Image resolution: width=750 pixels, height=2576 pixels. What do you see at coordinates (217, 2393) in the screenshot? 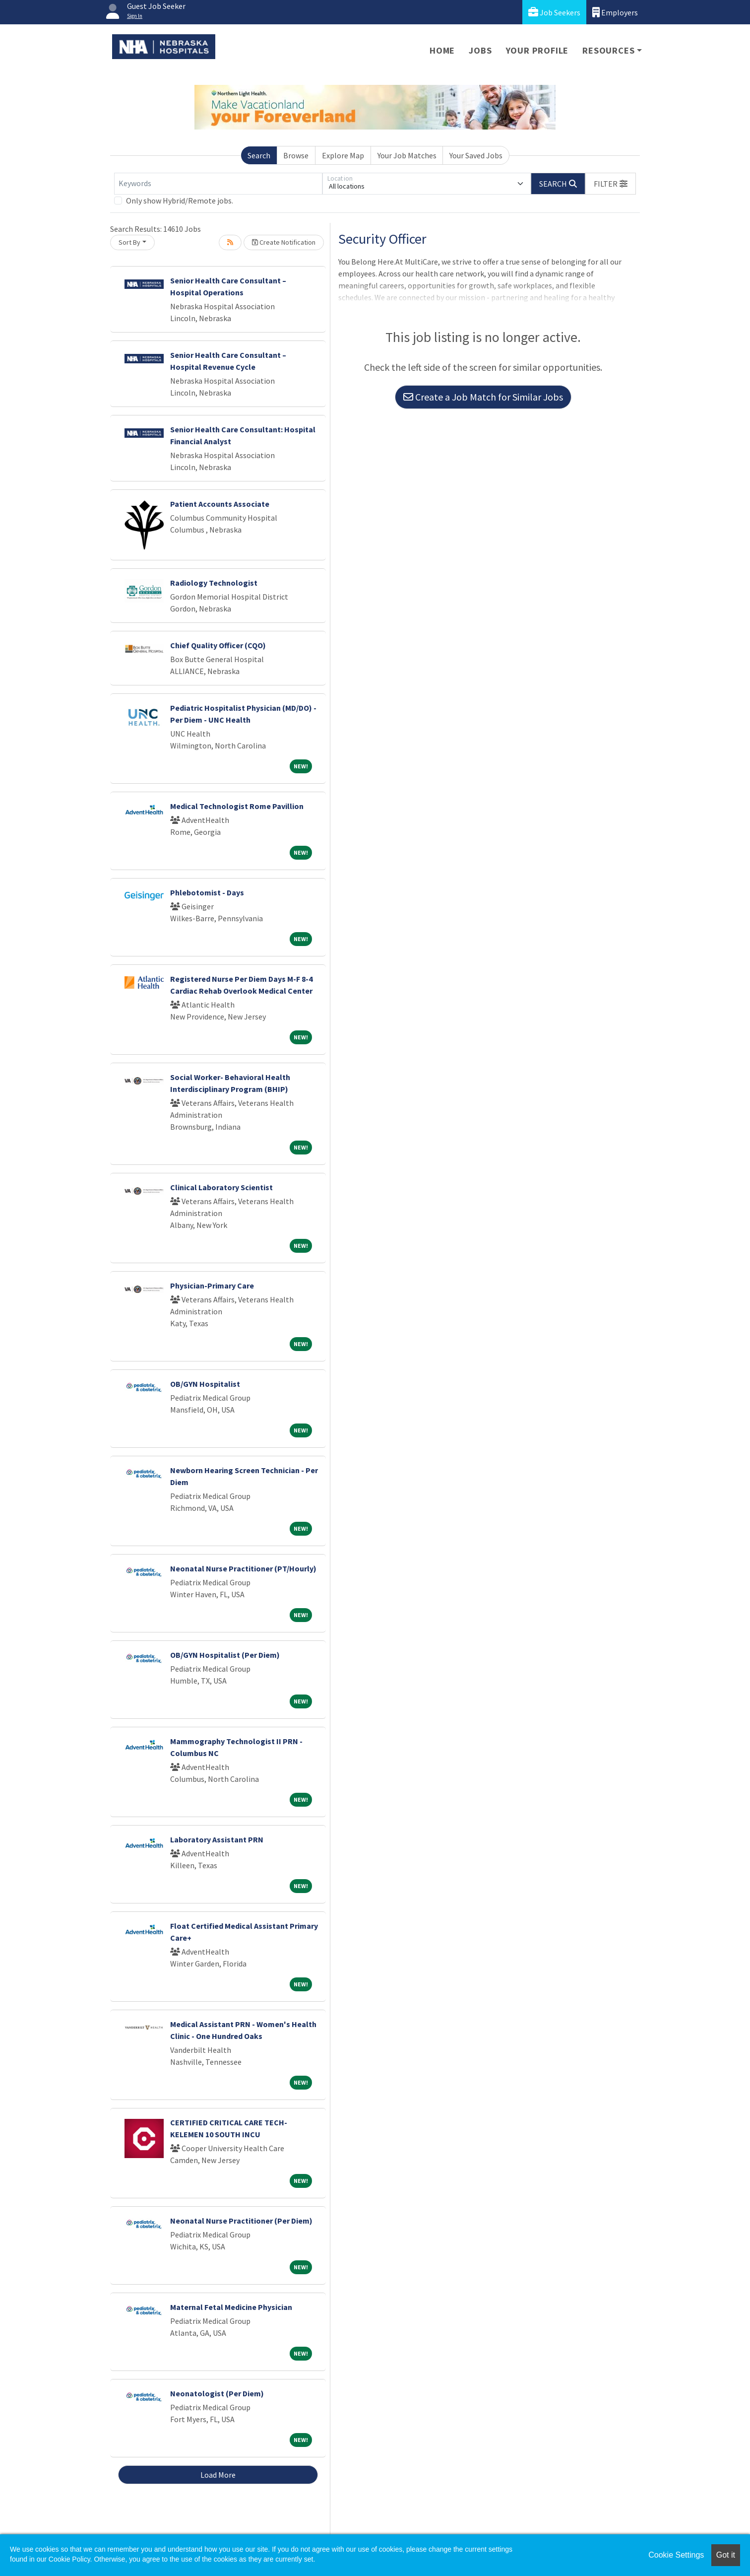
I see `Neonatologist (Per Diem)` at bounding box center [217, 2393].